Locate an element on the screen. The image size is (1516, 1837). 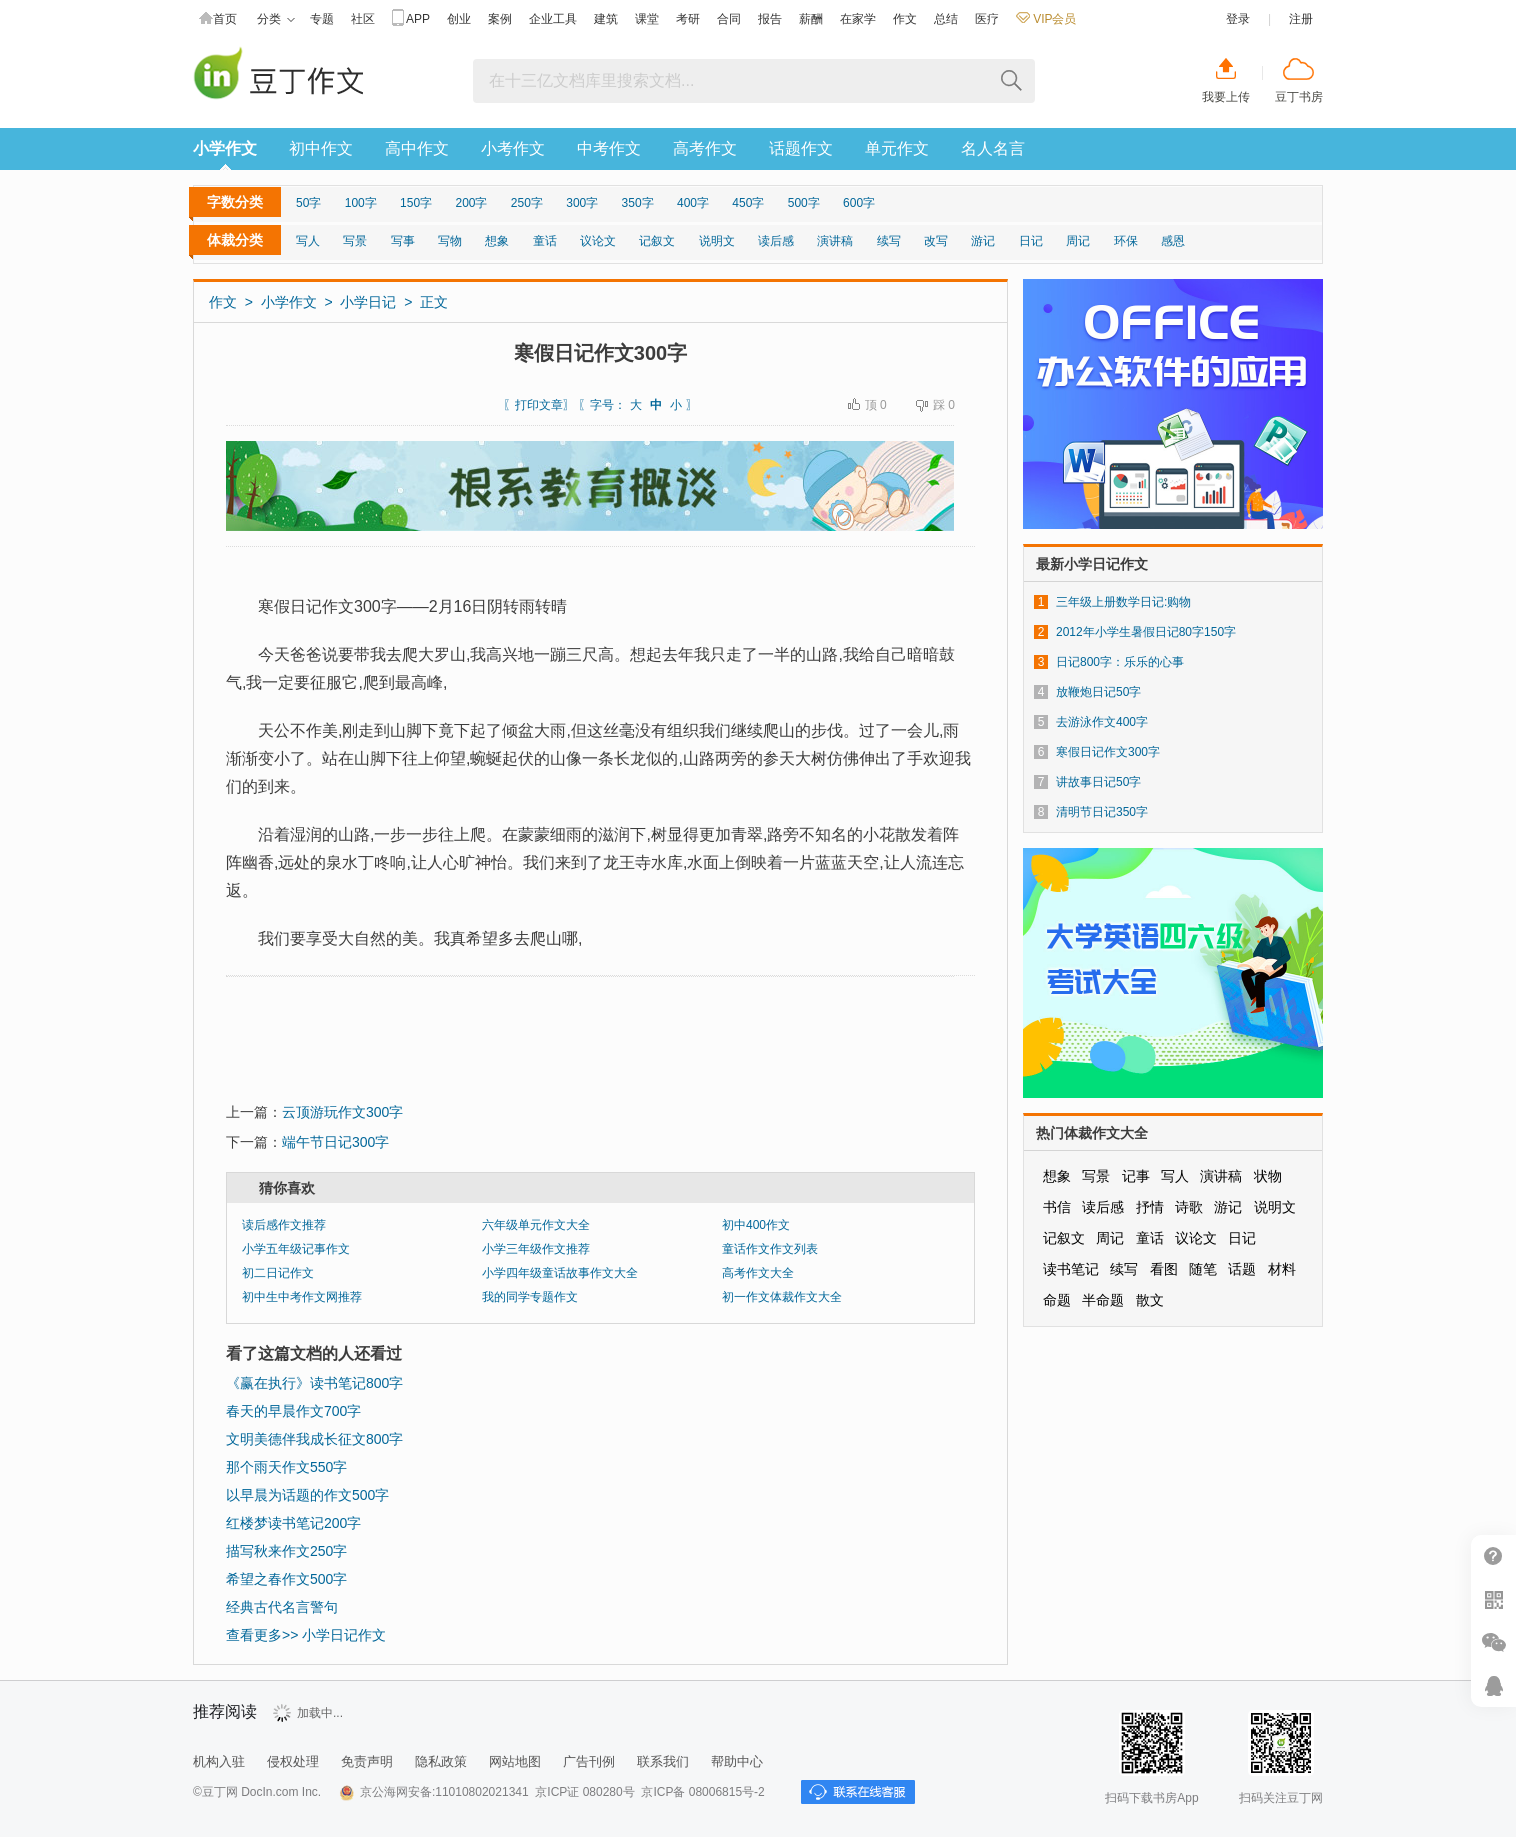
描写秋来作文250字 is located at coordinates (286, 1551).